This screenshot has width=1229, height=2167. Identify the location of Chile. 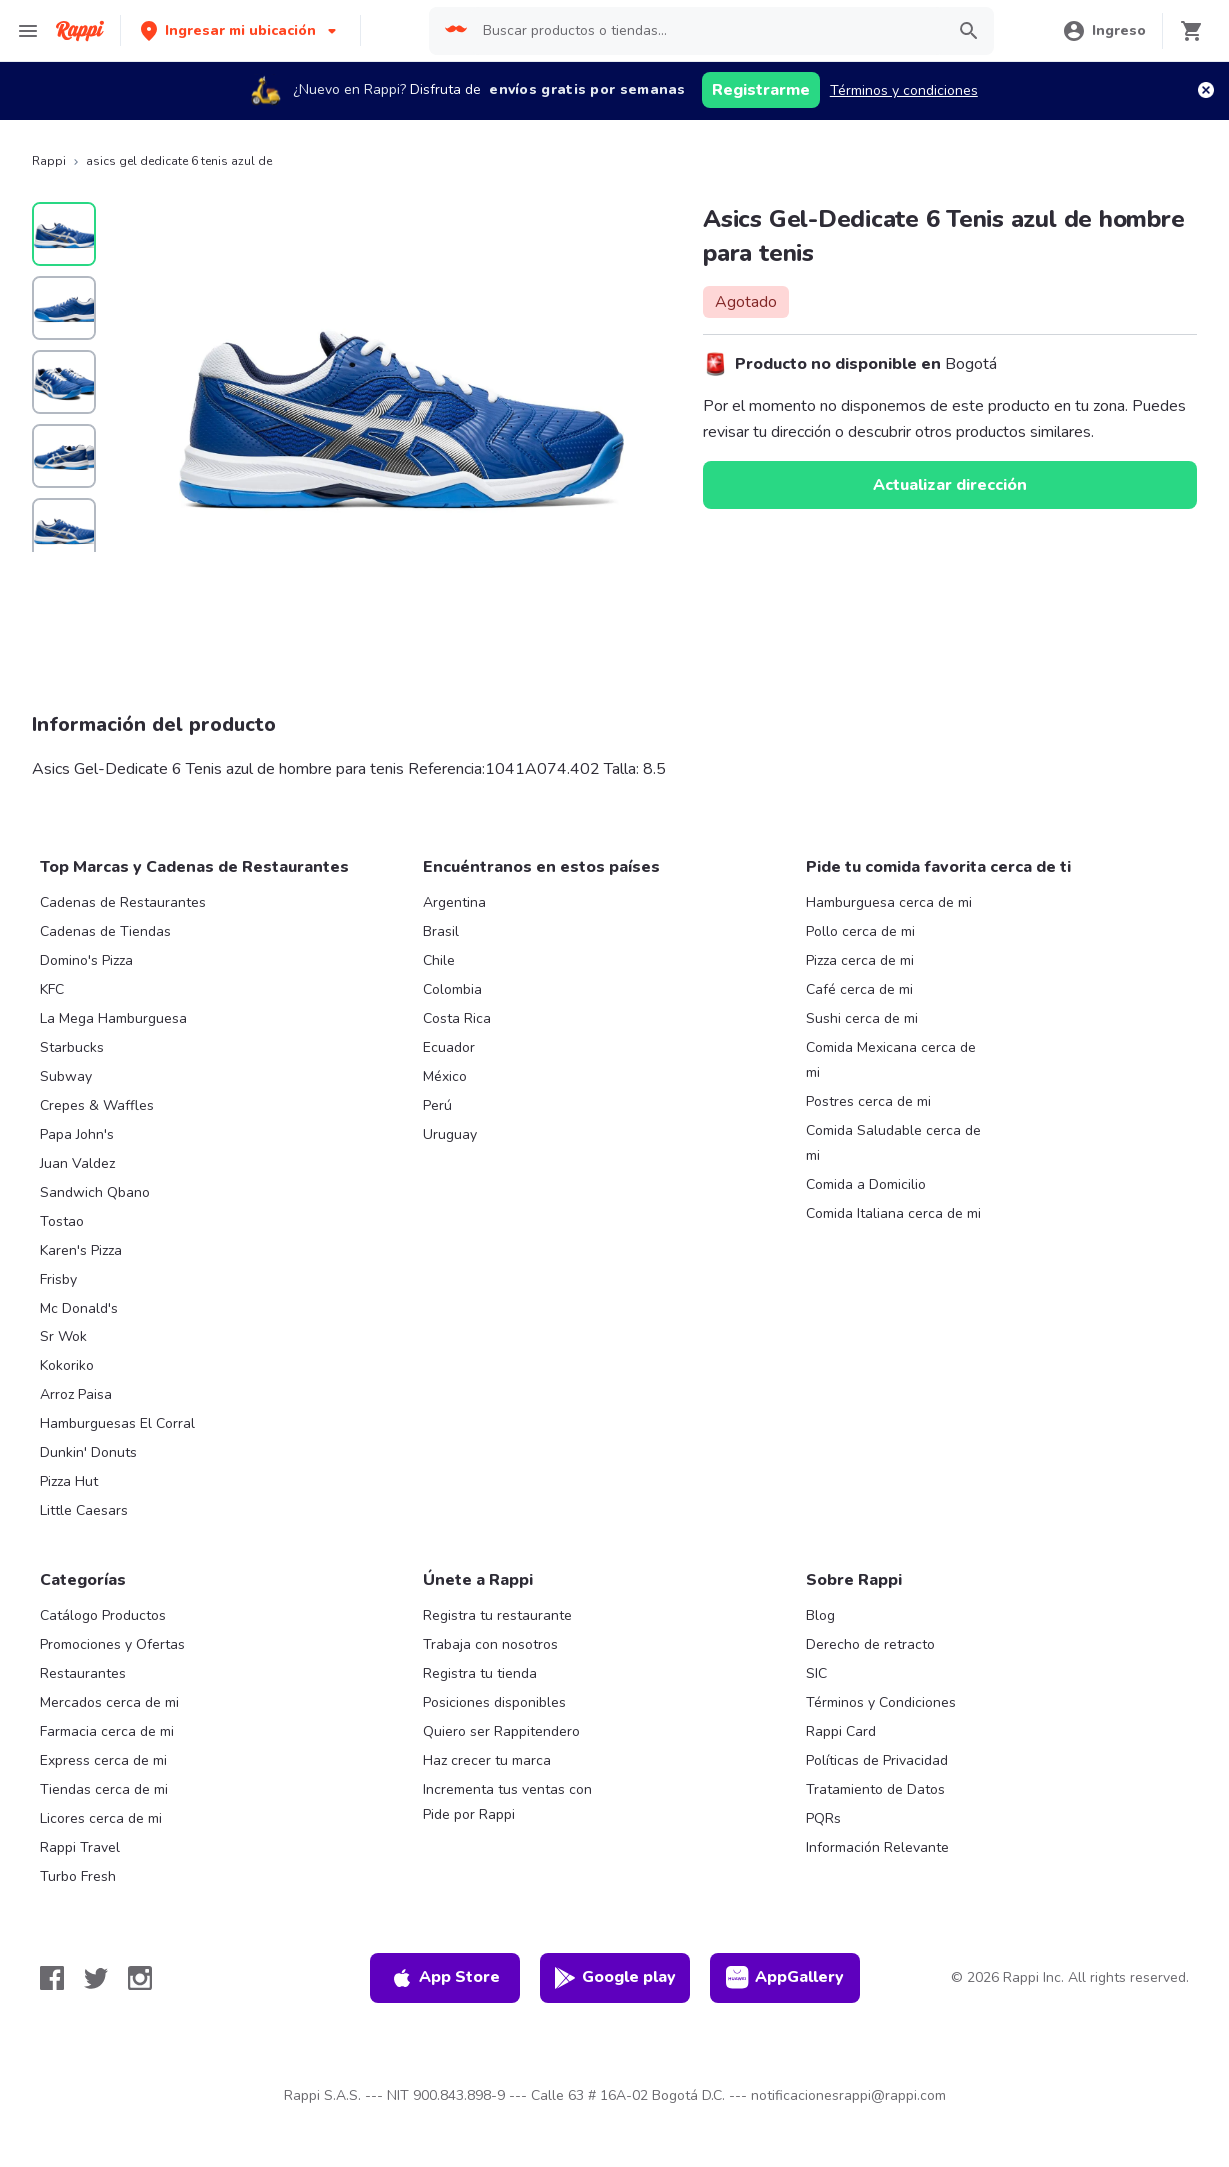
(439, 960).